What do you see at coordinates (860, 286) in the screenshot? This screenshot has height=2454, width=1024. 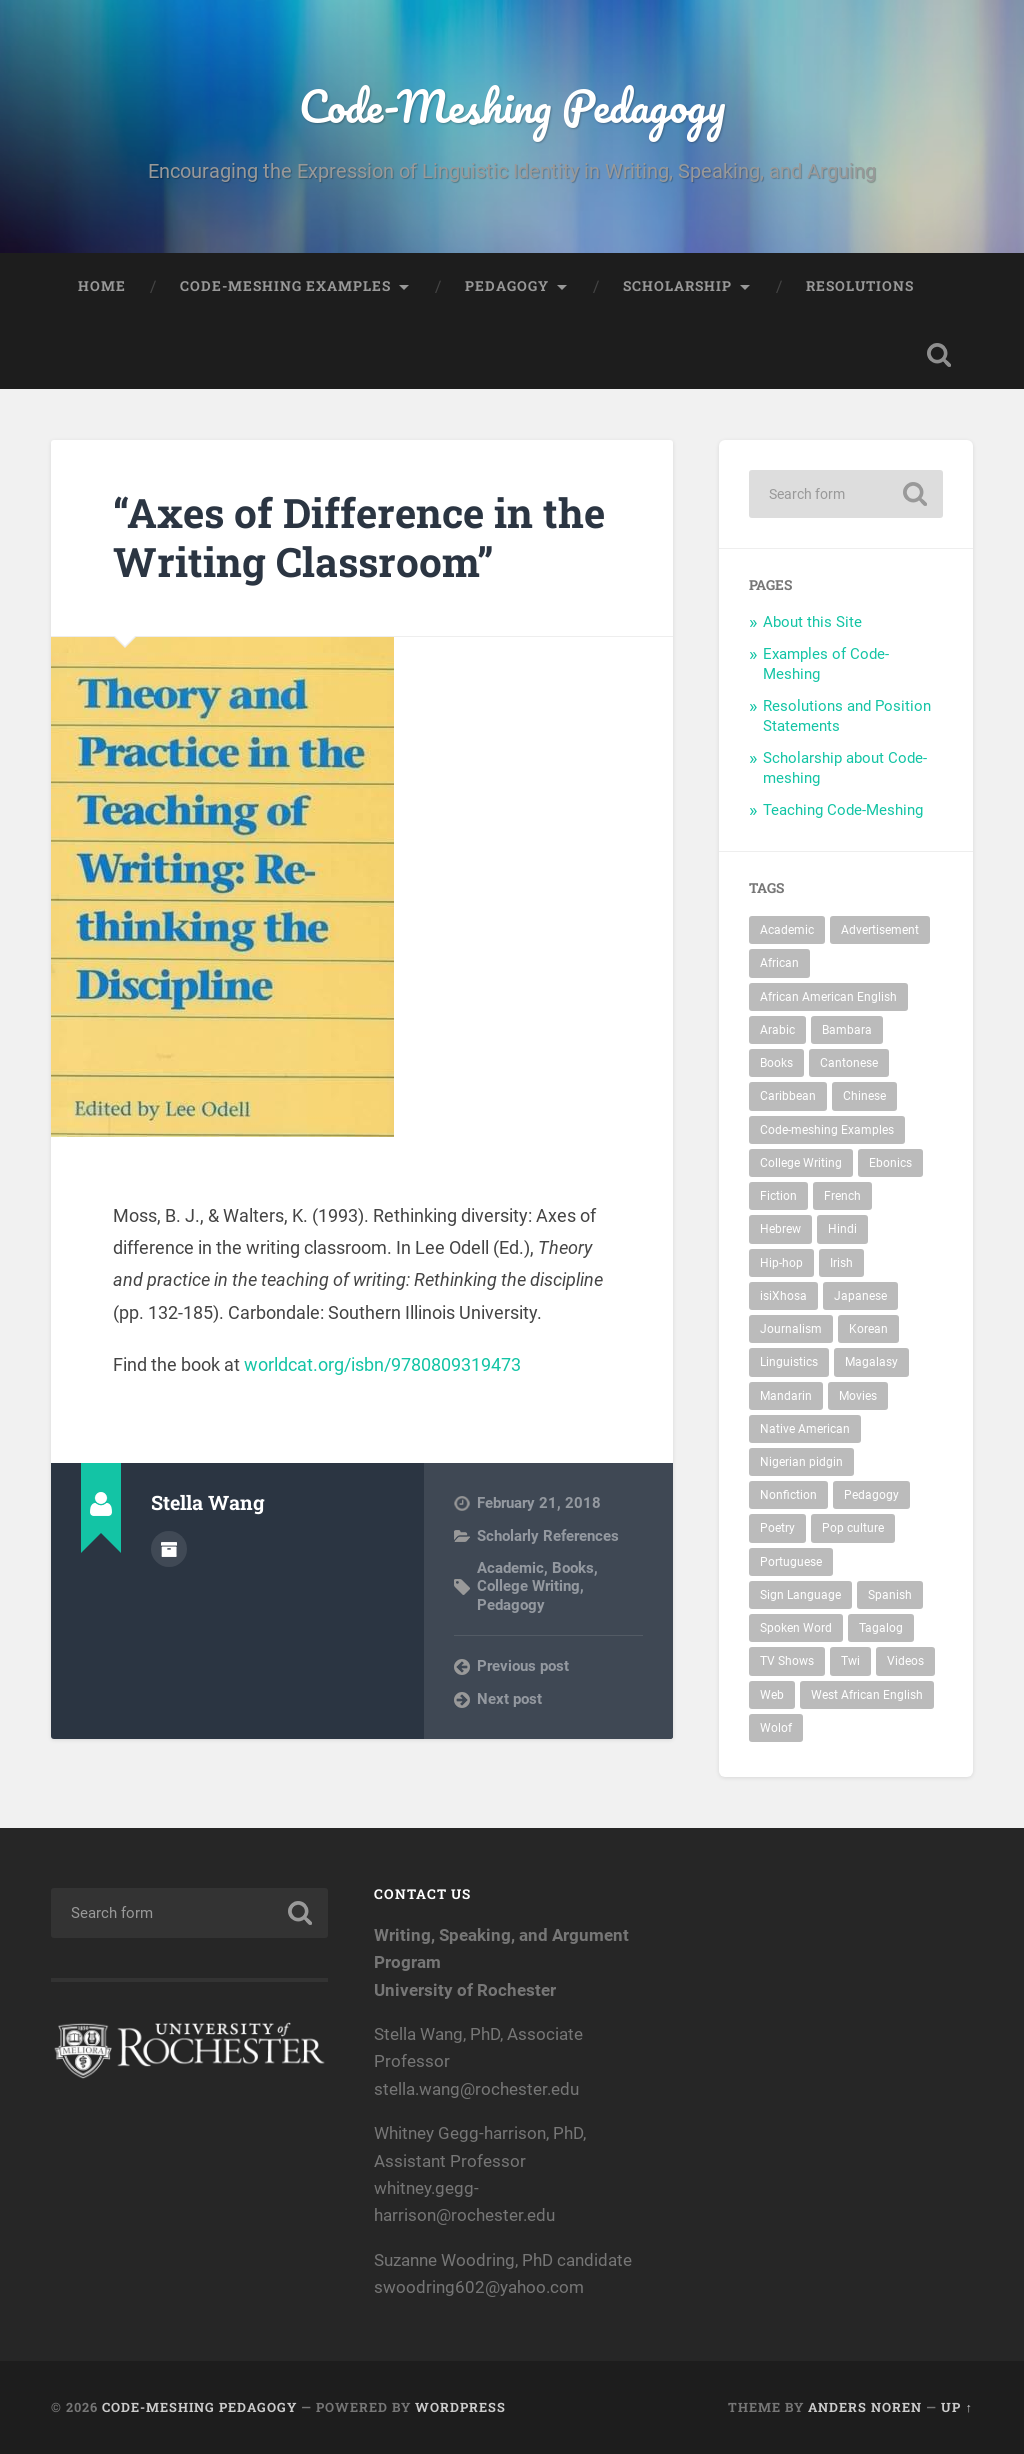 I see `Resolutions` at bounding box center [860, 286].